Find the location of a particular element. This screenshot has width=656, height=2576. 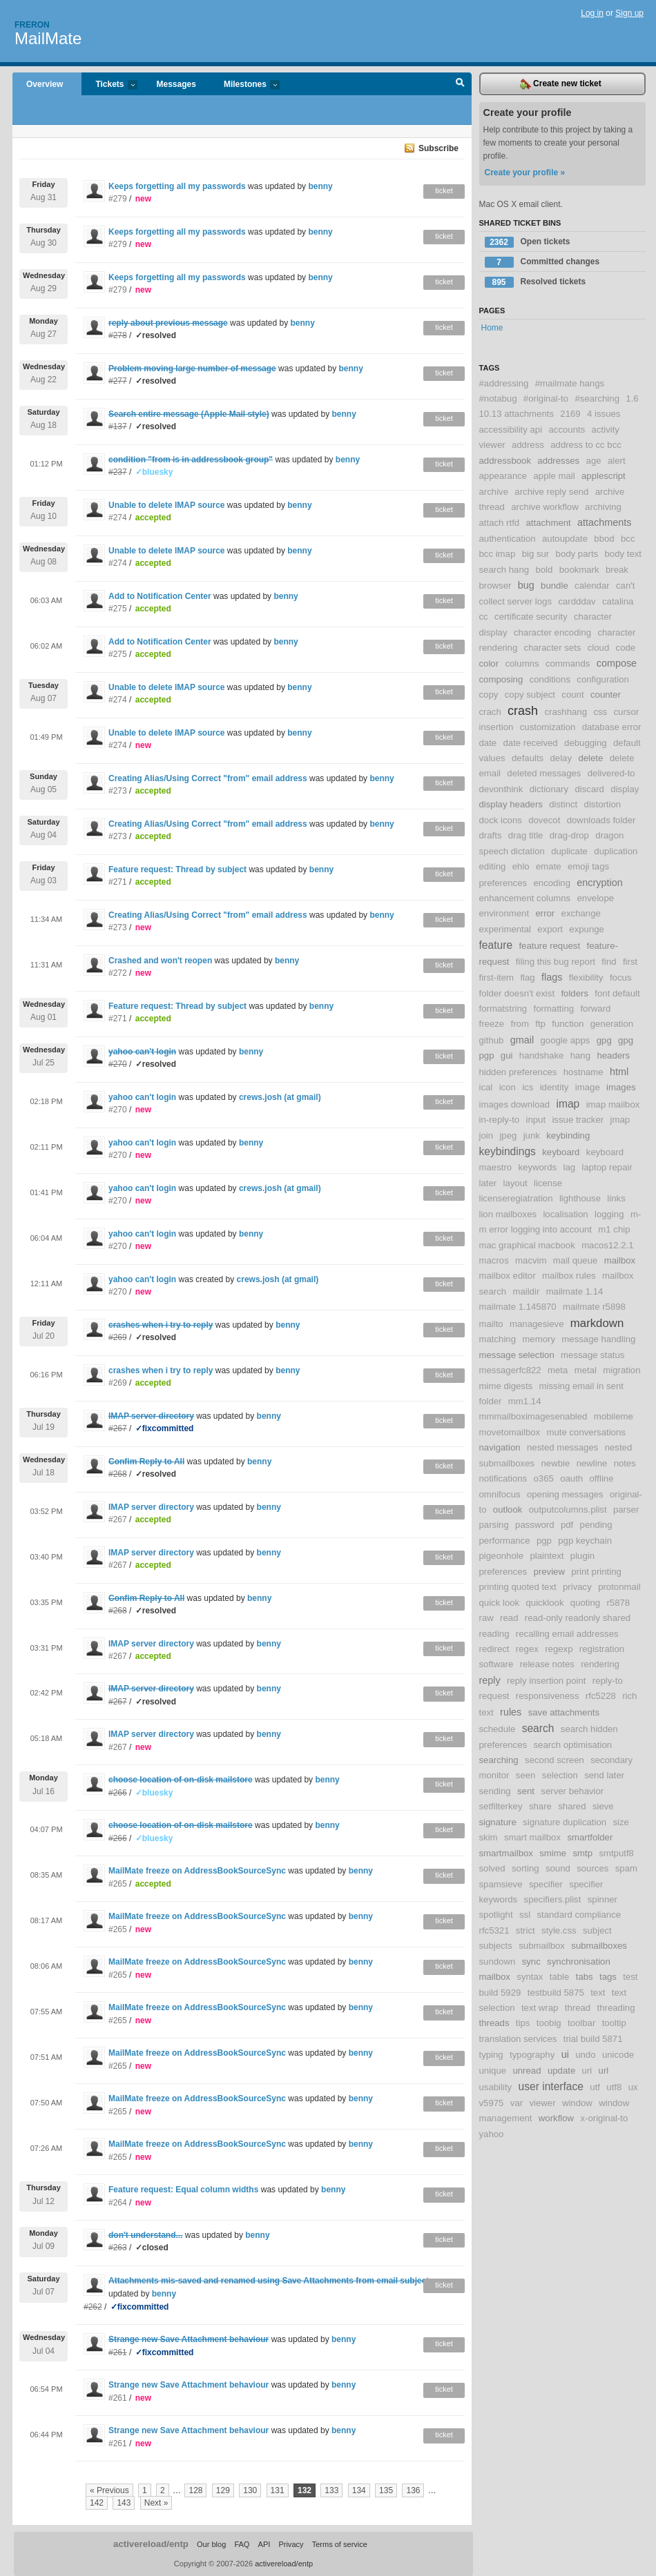

Tickets is located at coordinates (109, 85).